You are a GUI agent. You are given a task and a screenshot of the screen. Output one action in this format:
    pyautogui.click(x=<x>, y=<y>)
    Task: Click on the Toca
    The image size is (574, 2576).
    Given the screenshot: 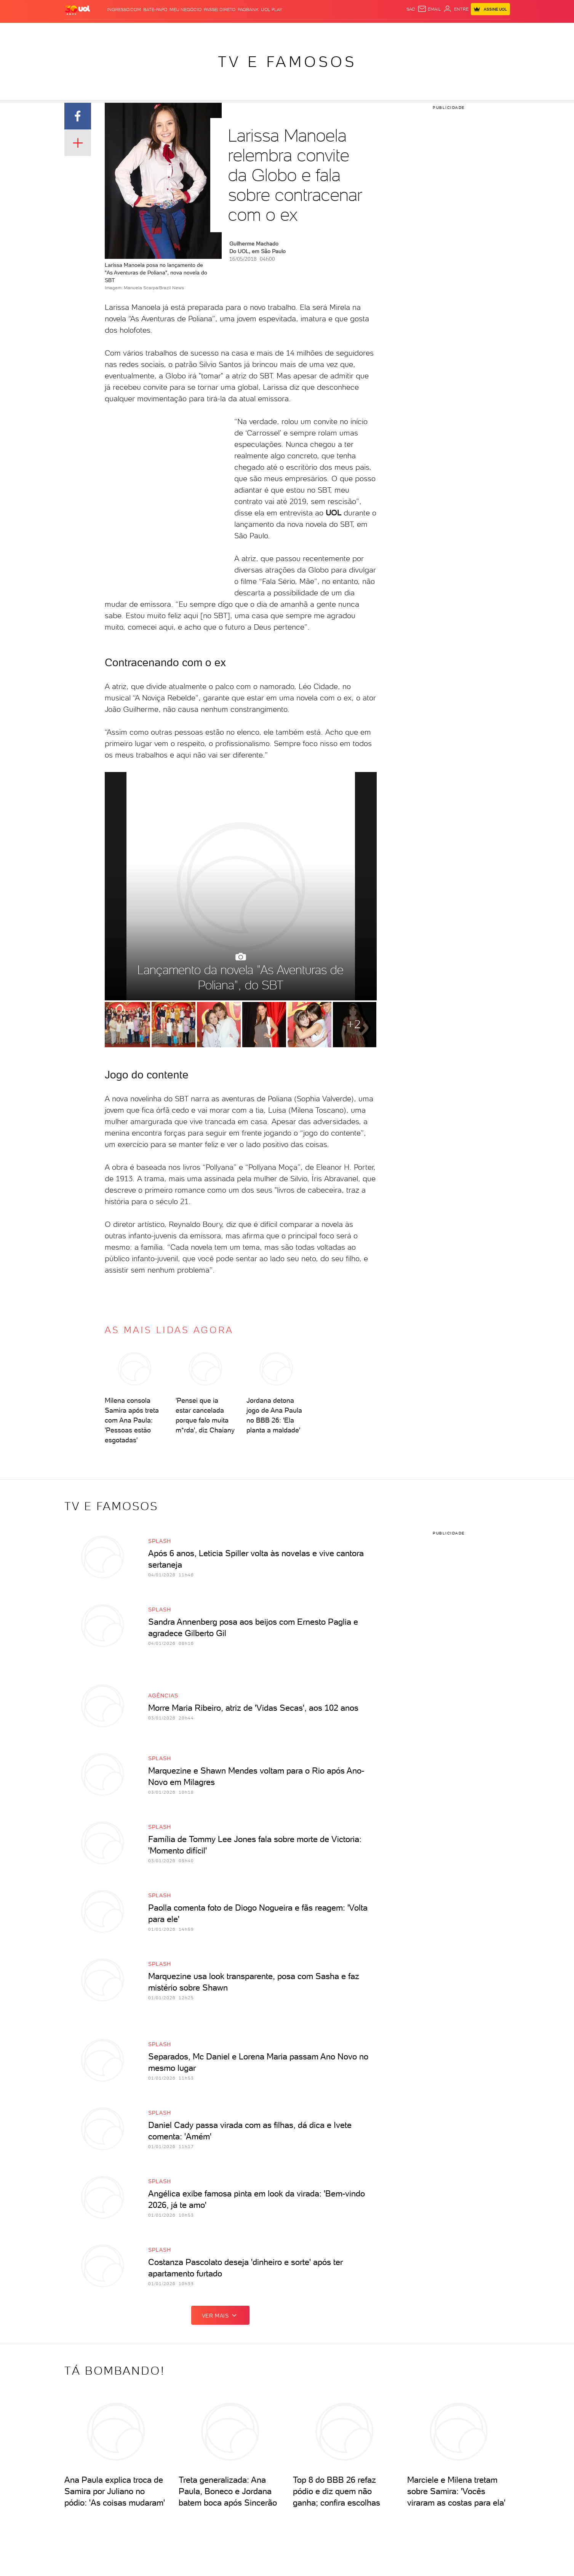 What is the action you would take?
    pyautogui.click(x=451, y=30)
    